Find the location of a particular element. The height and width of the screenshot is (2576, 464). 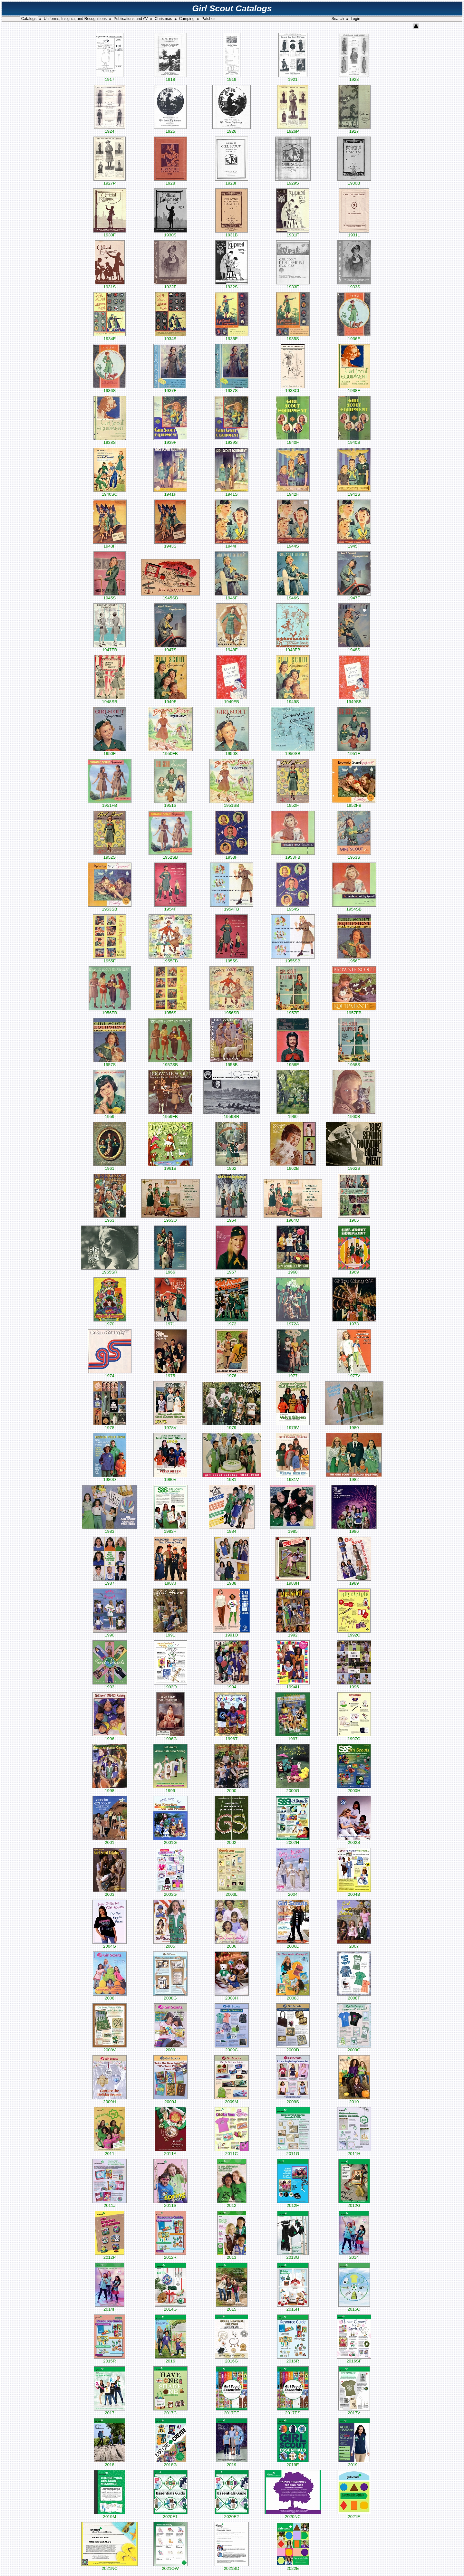

Christmas is located at coordinates (163, 18).